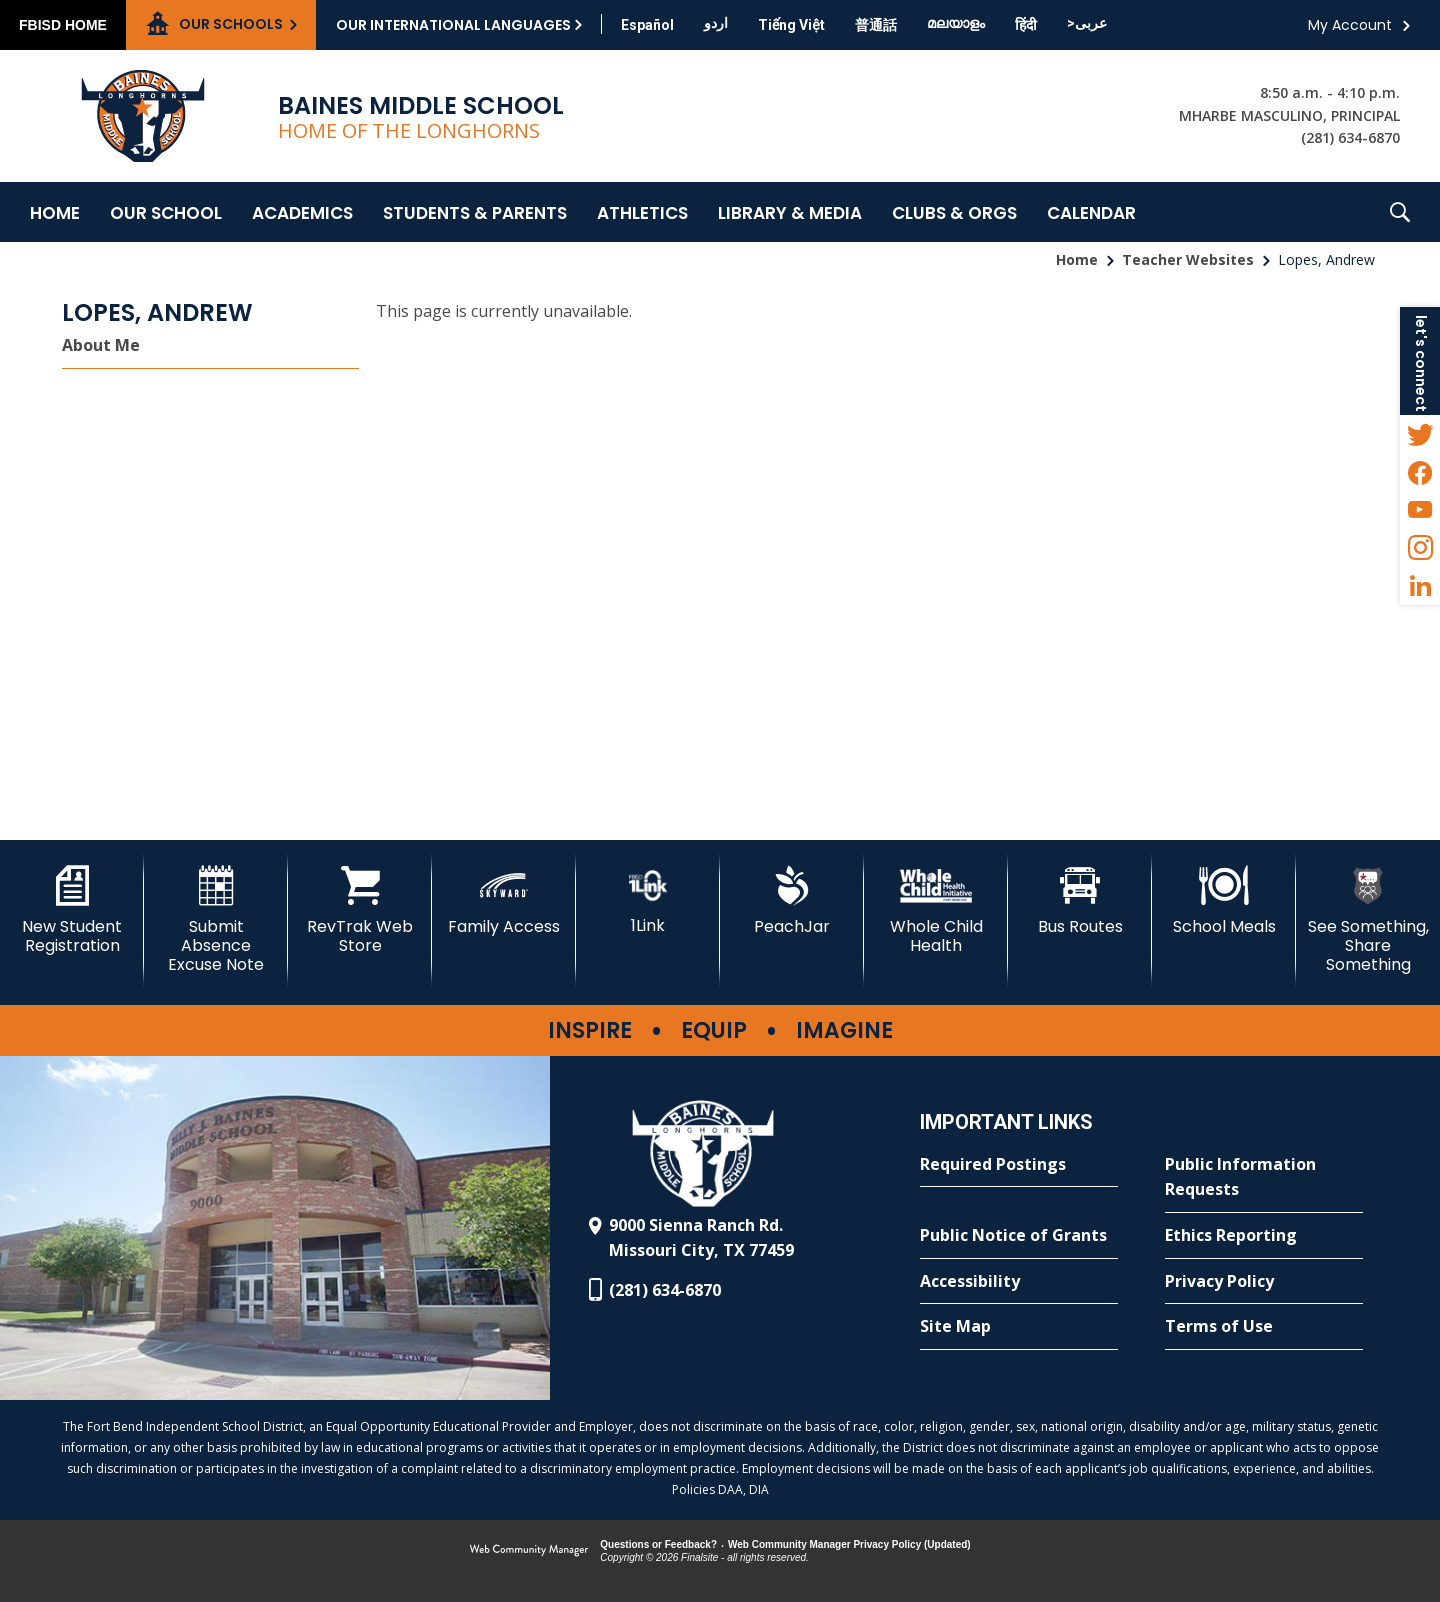  Describe the element at coordinates (1350, 25) in the screenshot. I see `My Account [button]` at that location.